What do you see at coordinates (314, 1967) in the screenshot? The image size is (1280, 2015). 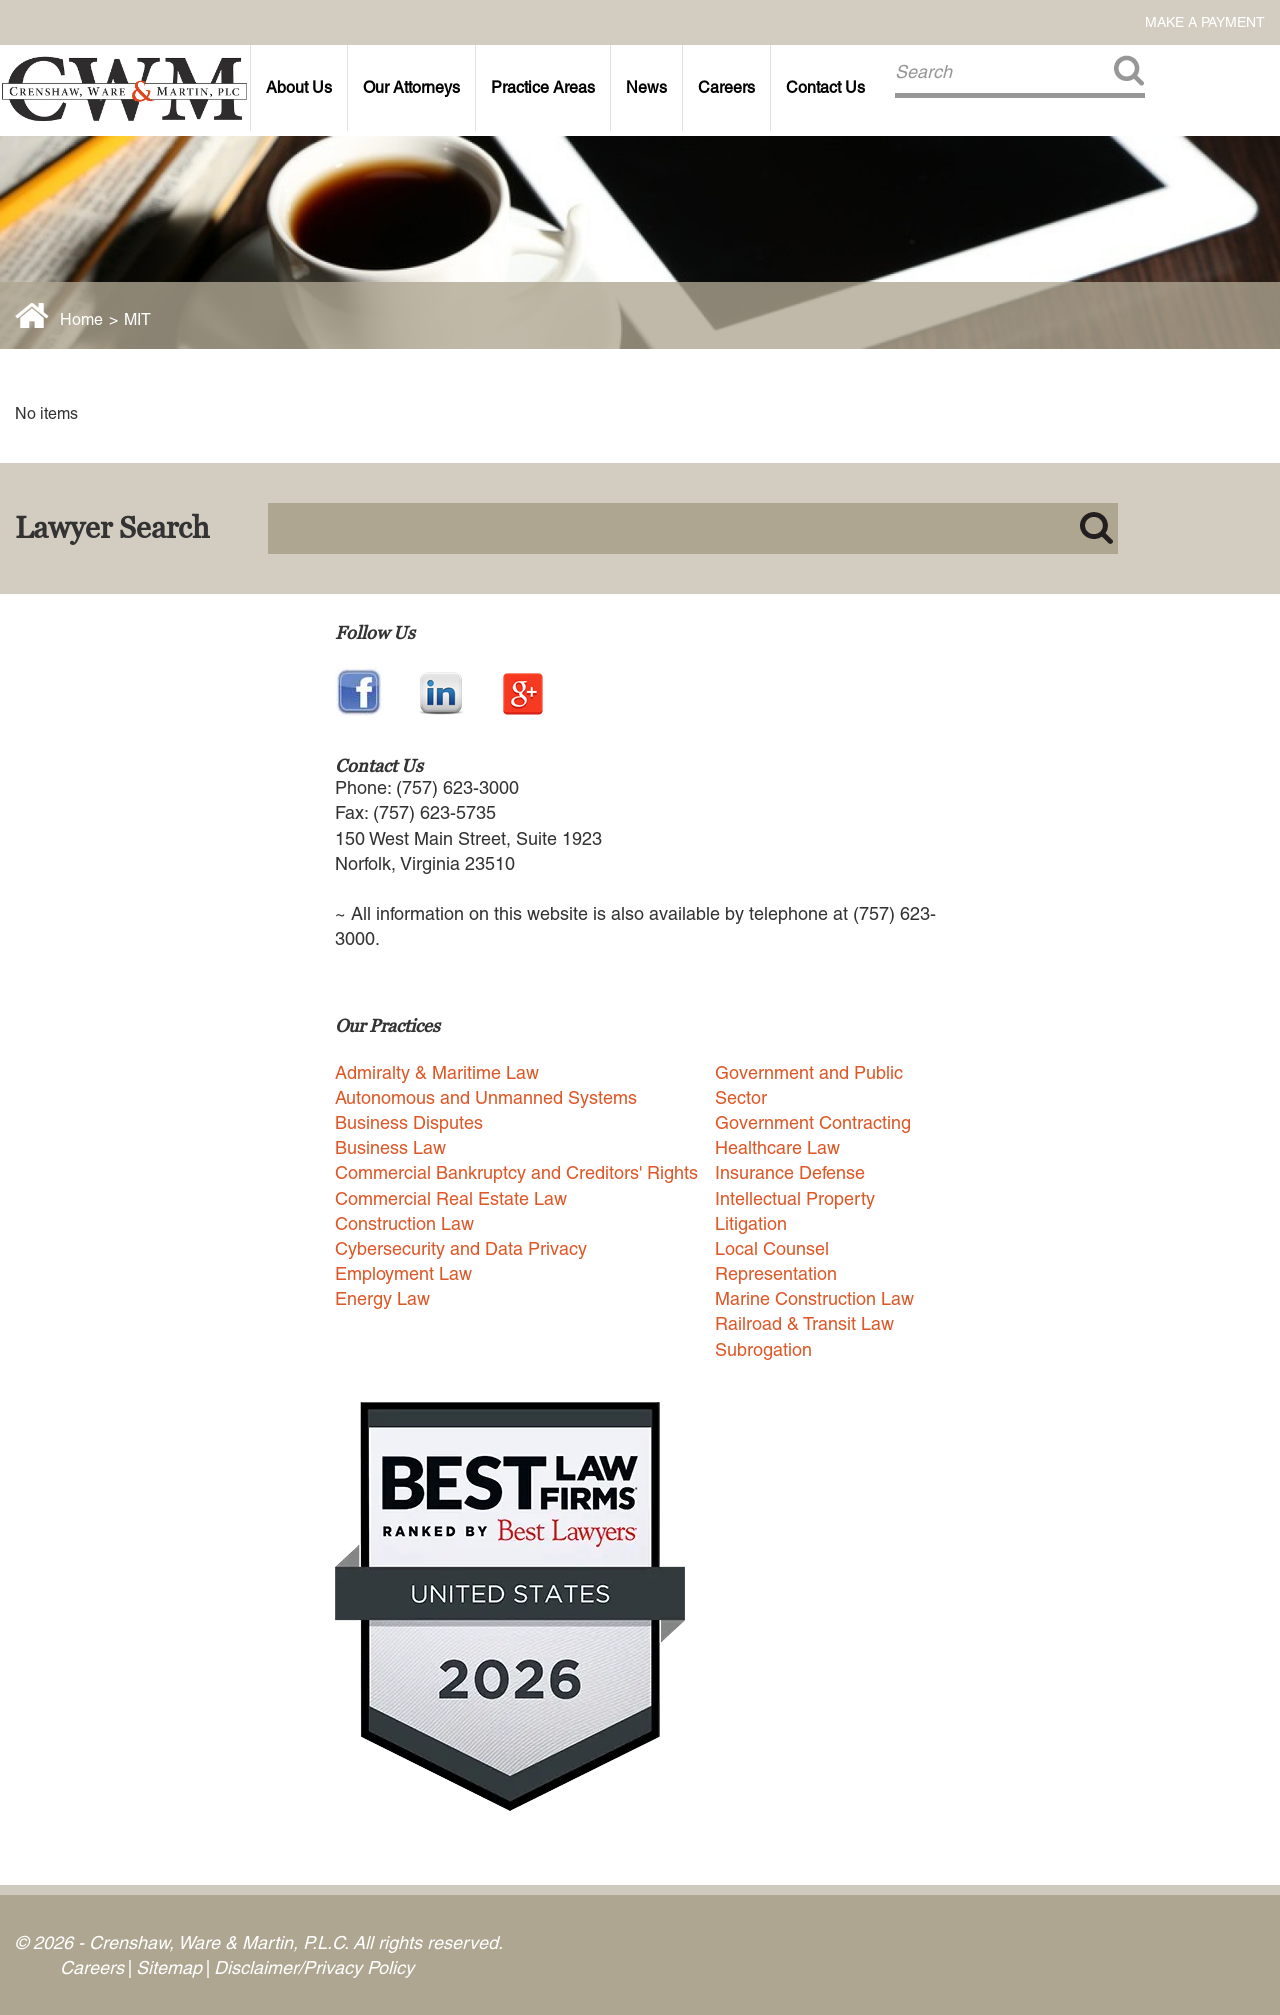 I see `Disclaimer/Privacy Policy` at bounding box center [314, 1967].